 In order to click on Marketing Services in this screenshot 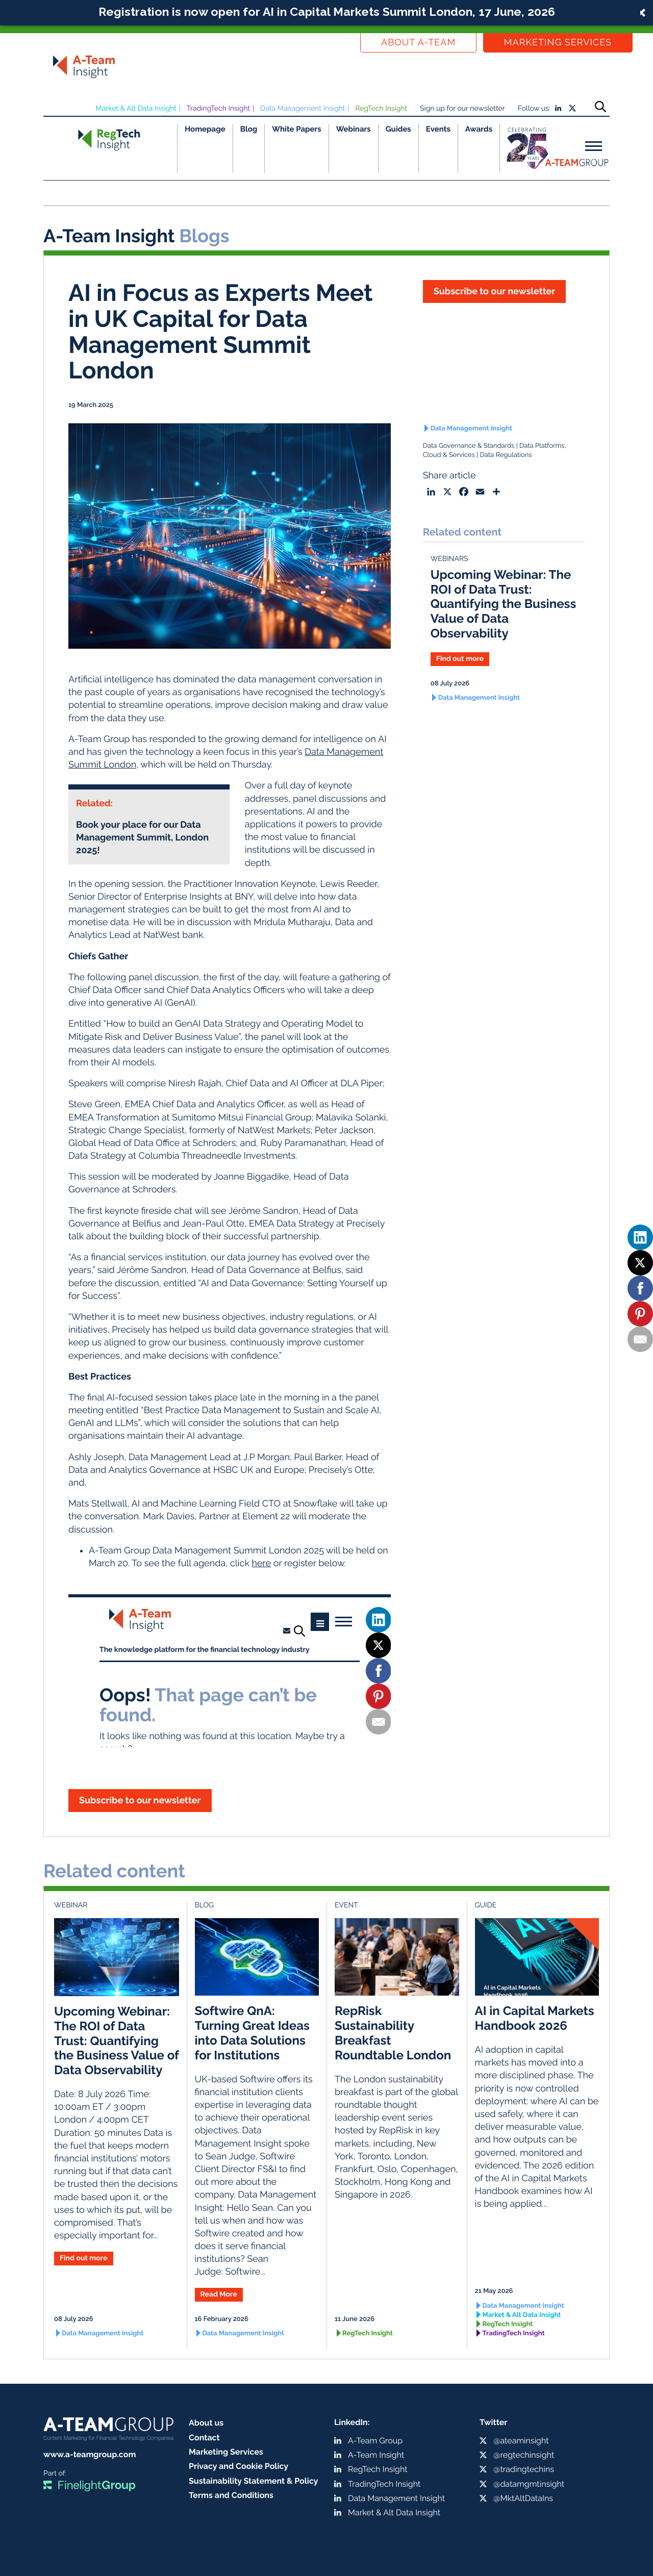, I will do `click(558, 42)`.